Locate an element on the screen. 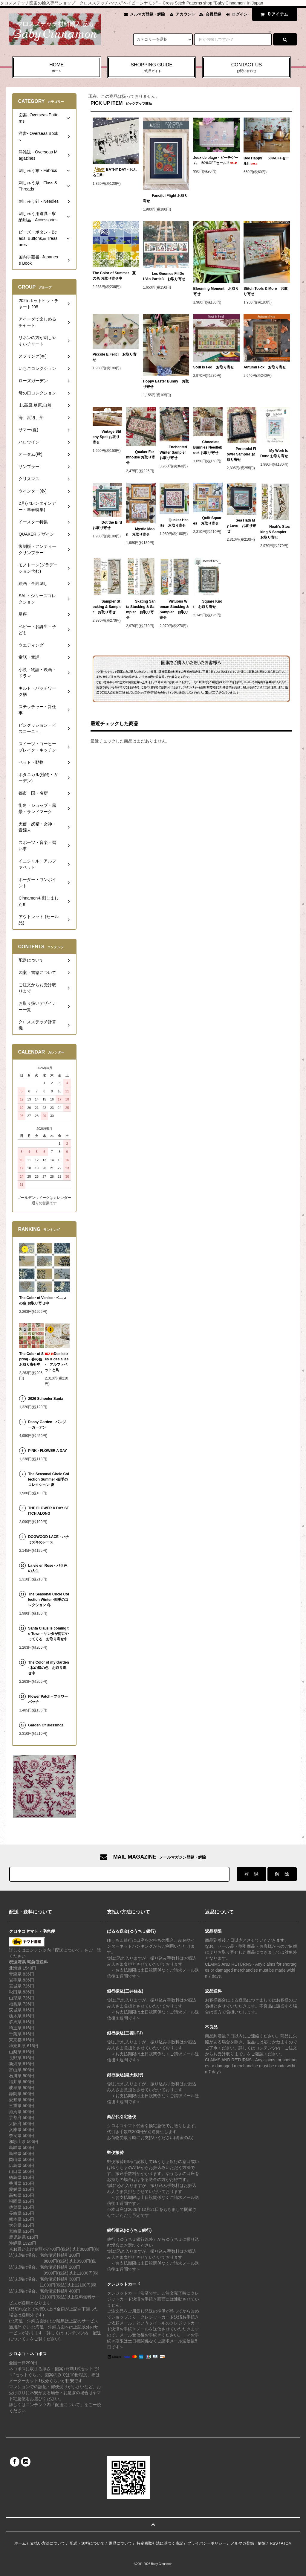 Image resolution: width=306 pixels, height=2576 pixels. 配送・送料について is located at coordinates (87, 2543).